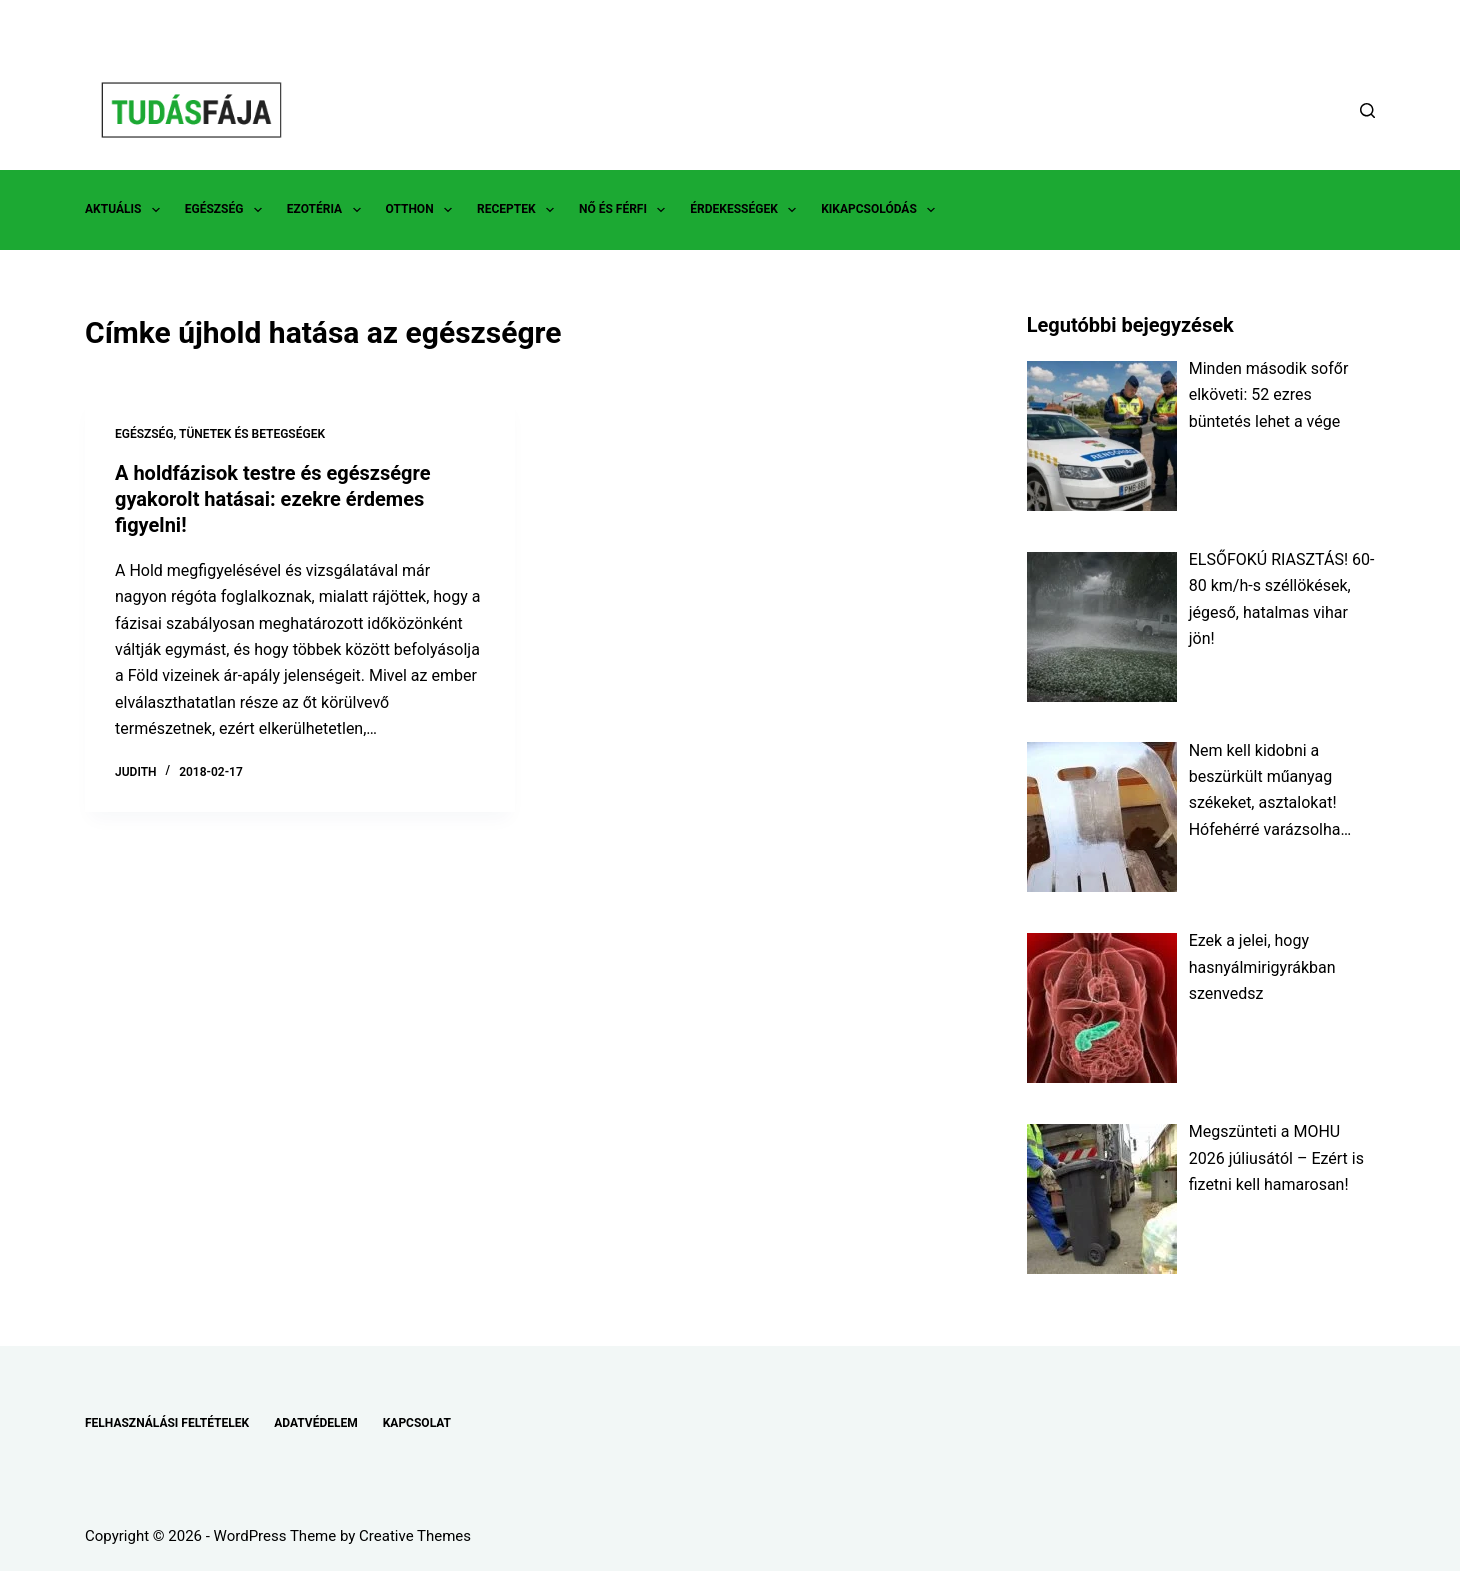 This screenshot has height=1571, width=1460. Describe the element at coordinates (519, 210) in the screenshot. I see `RECEPTEK` at that location.